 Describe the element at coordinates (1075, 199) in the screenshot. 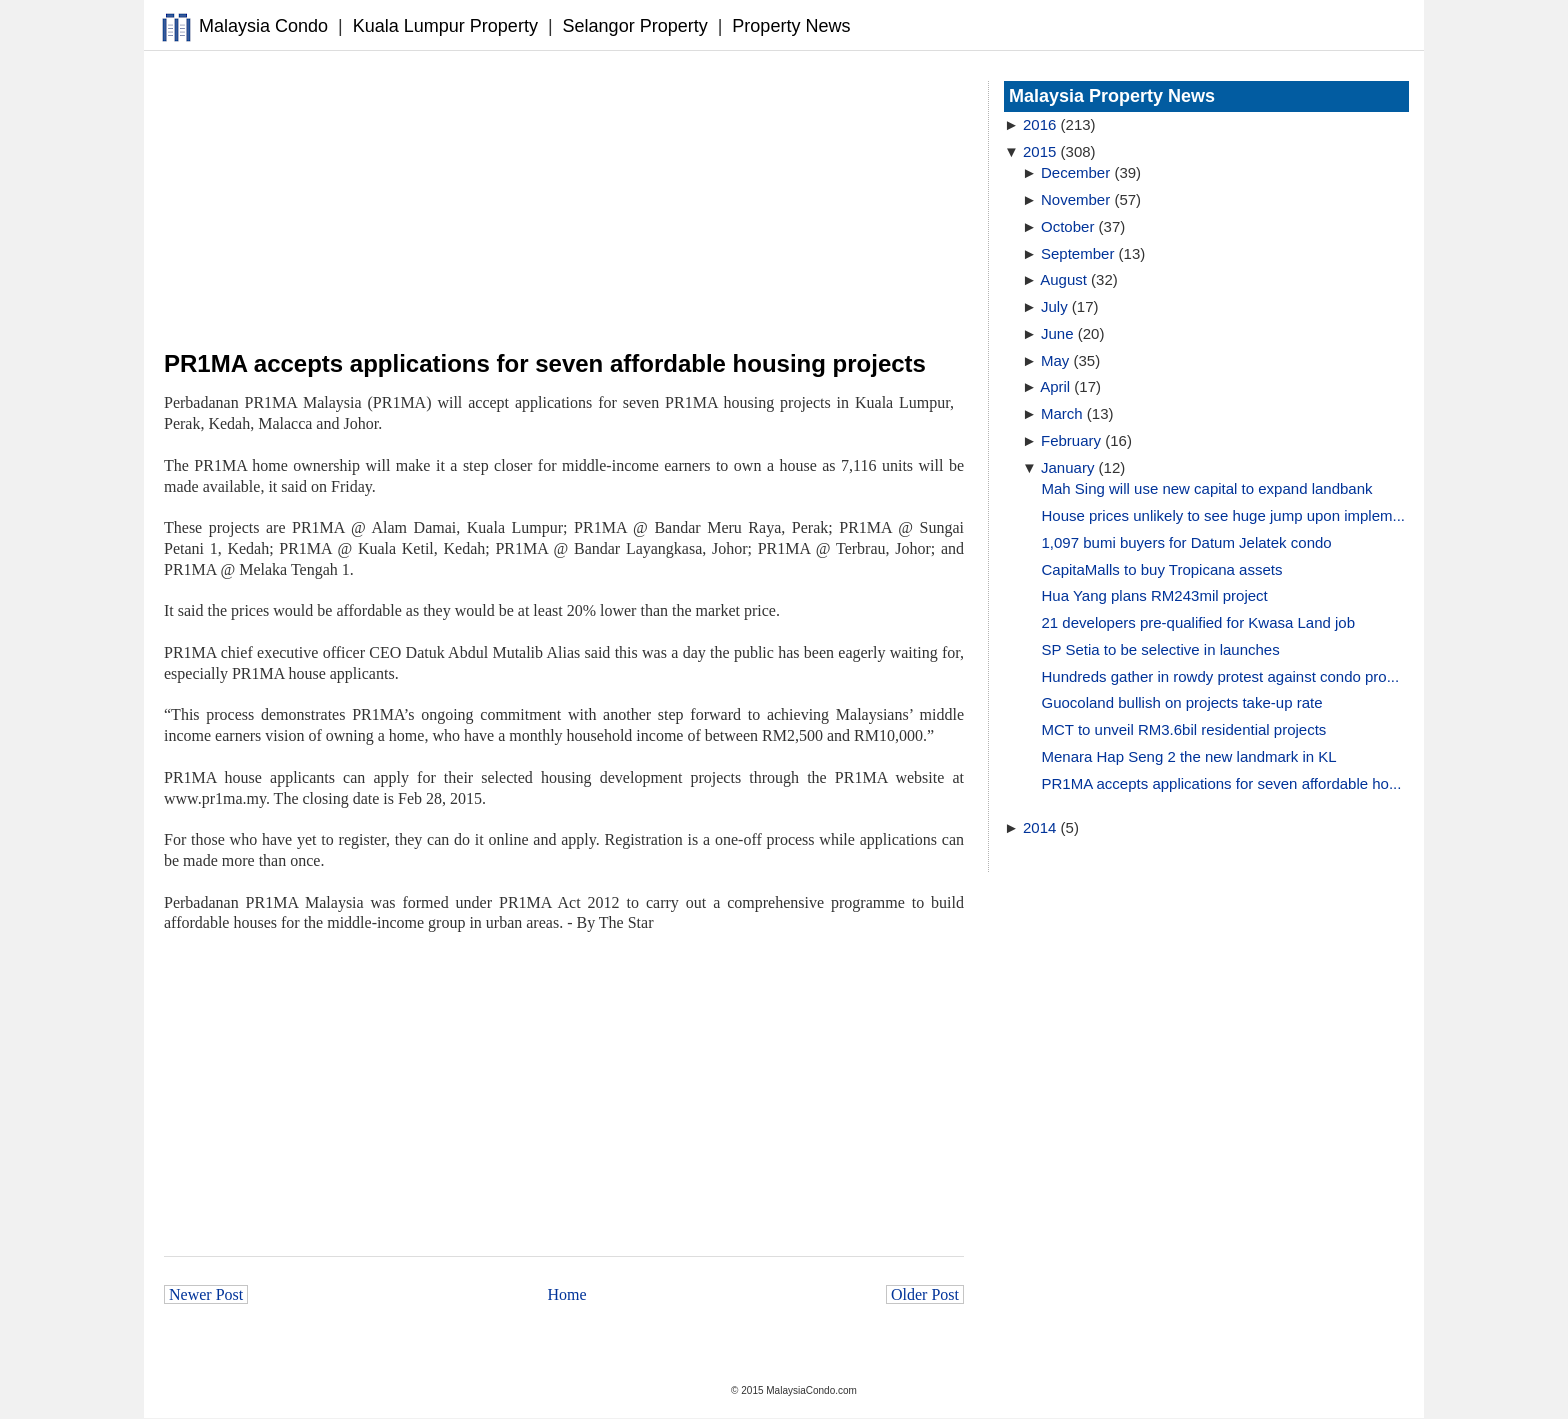

I see `November` at that location.